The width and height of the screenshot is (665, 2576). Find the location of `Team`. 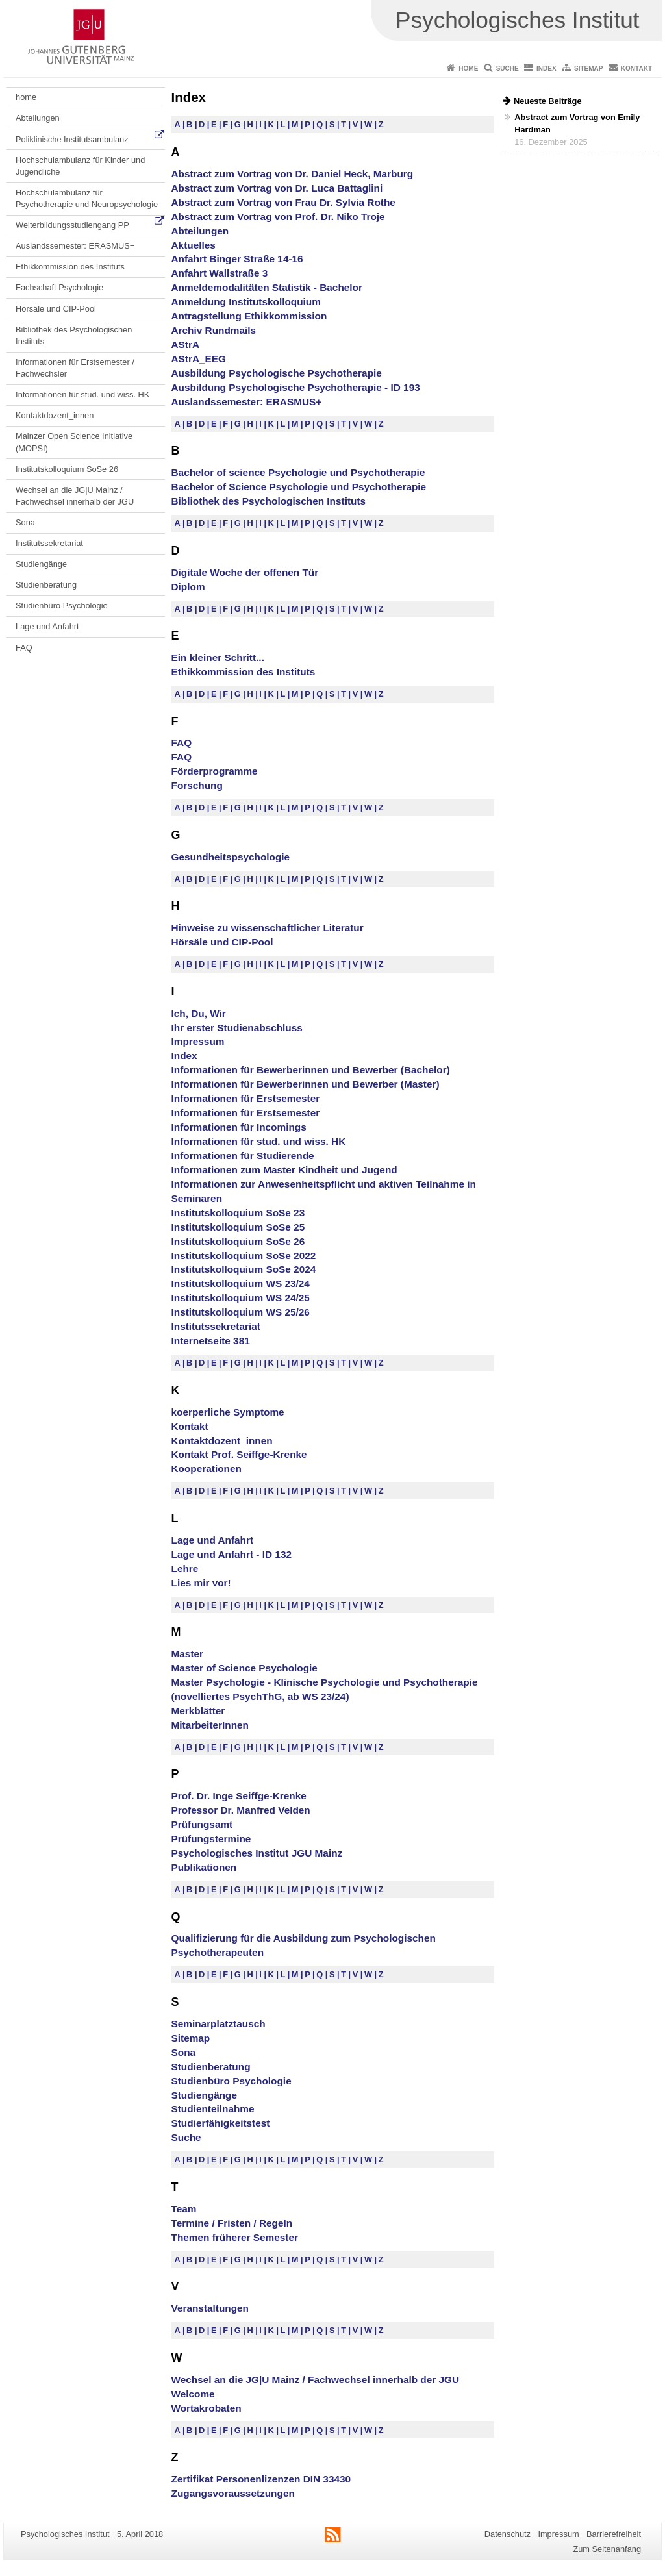

Team is located at coordinates (184, 2208).